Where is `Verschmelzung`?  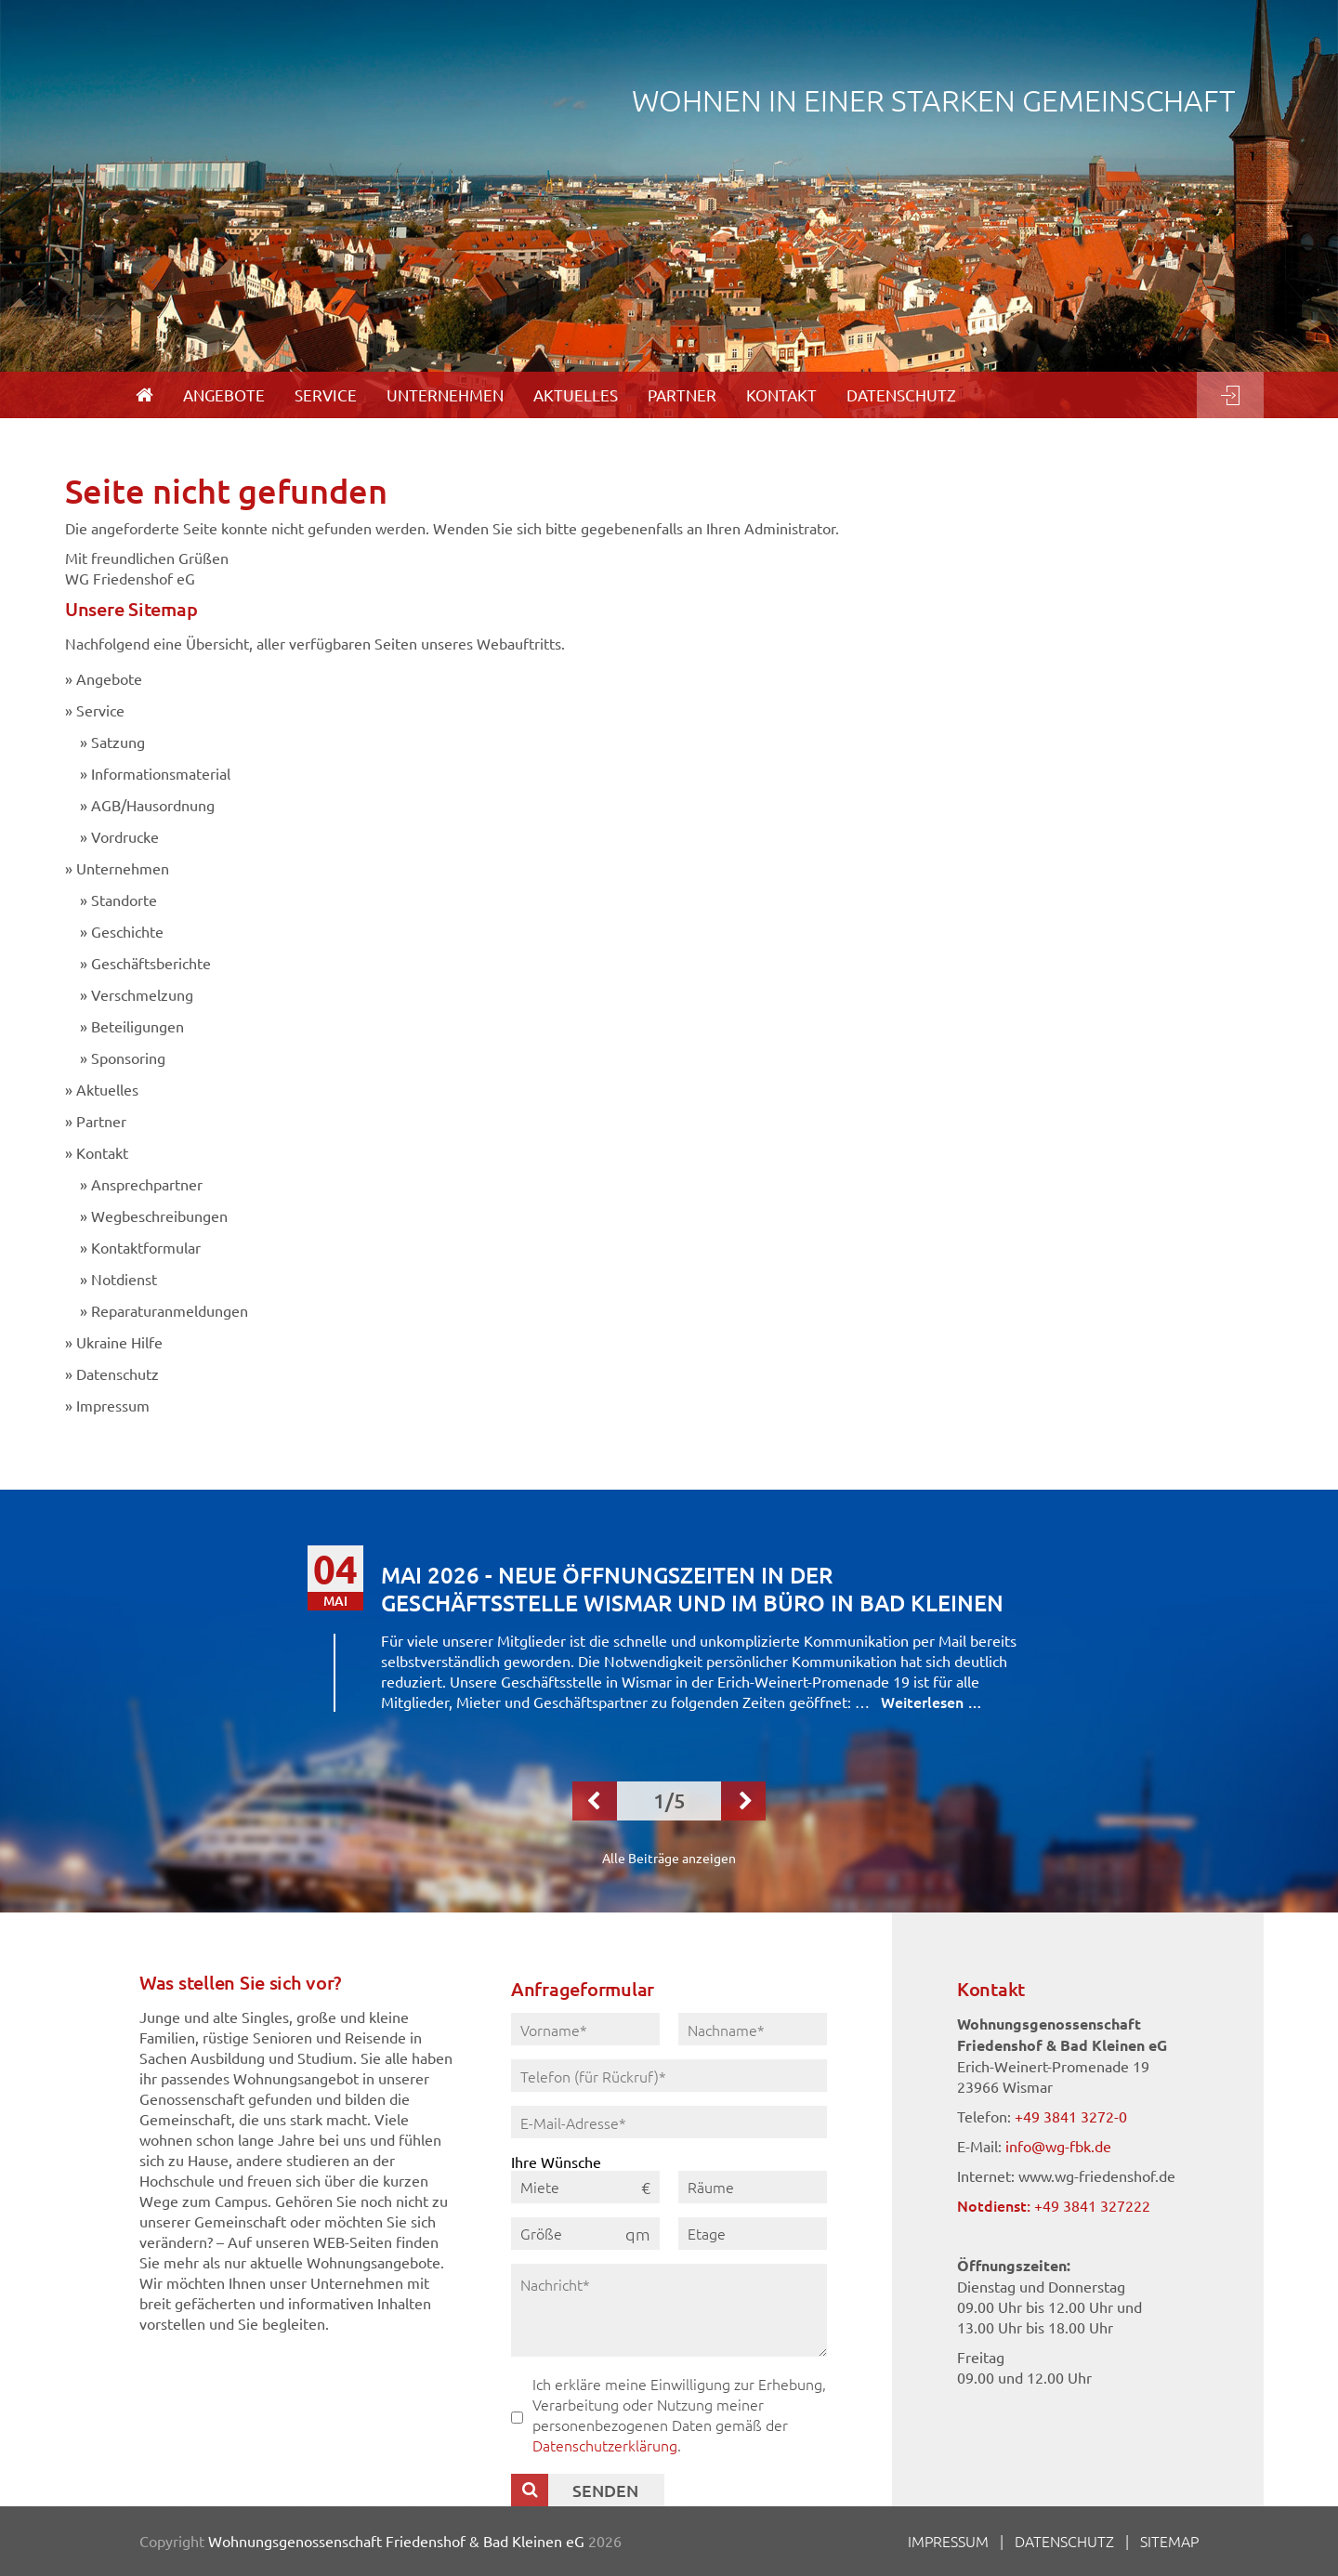 Verschmelzung is located at coordinates (142, 994).